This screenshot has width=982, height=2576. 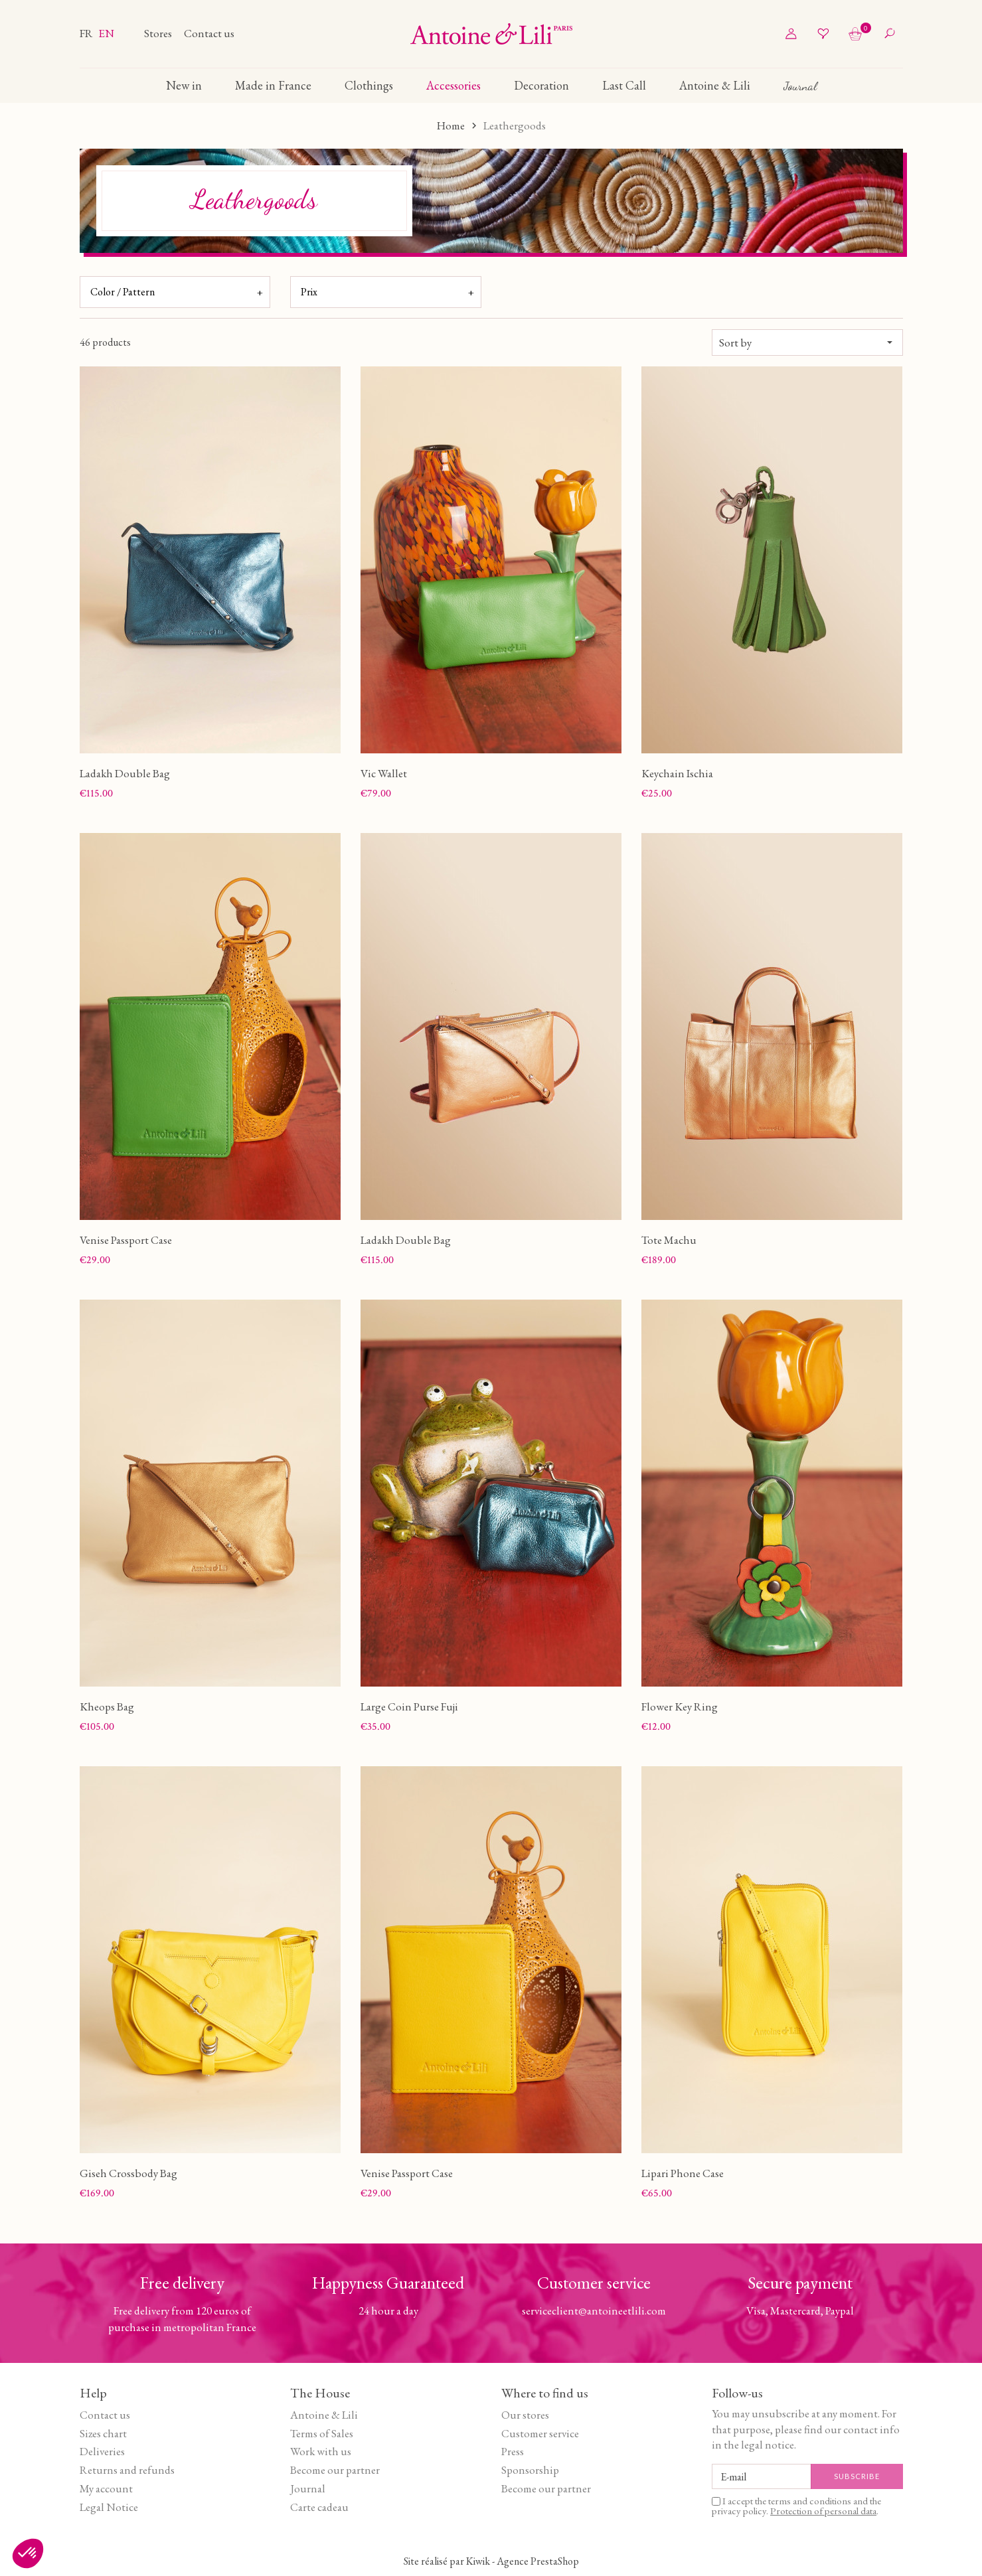 I want to click on Legal Notice, so click(x=109, y=2507).